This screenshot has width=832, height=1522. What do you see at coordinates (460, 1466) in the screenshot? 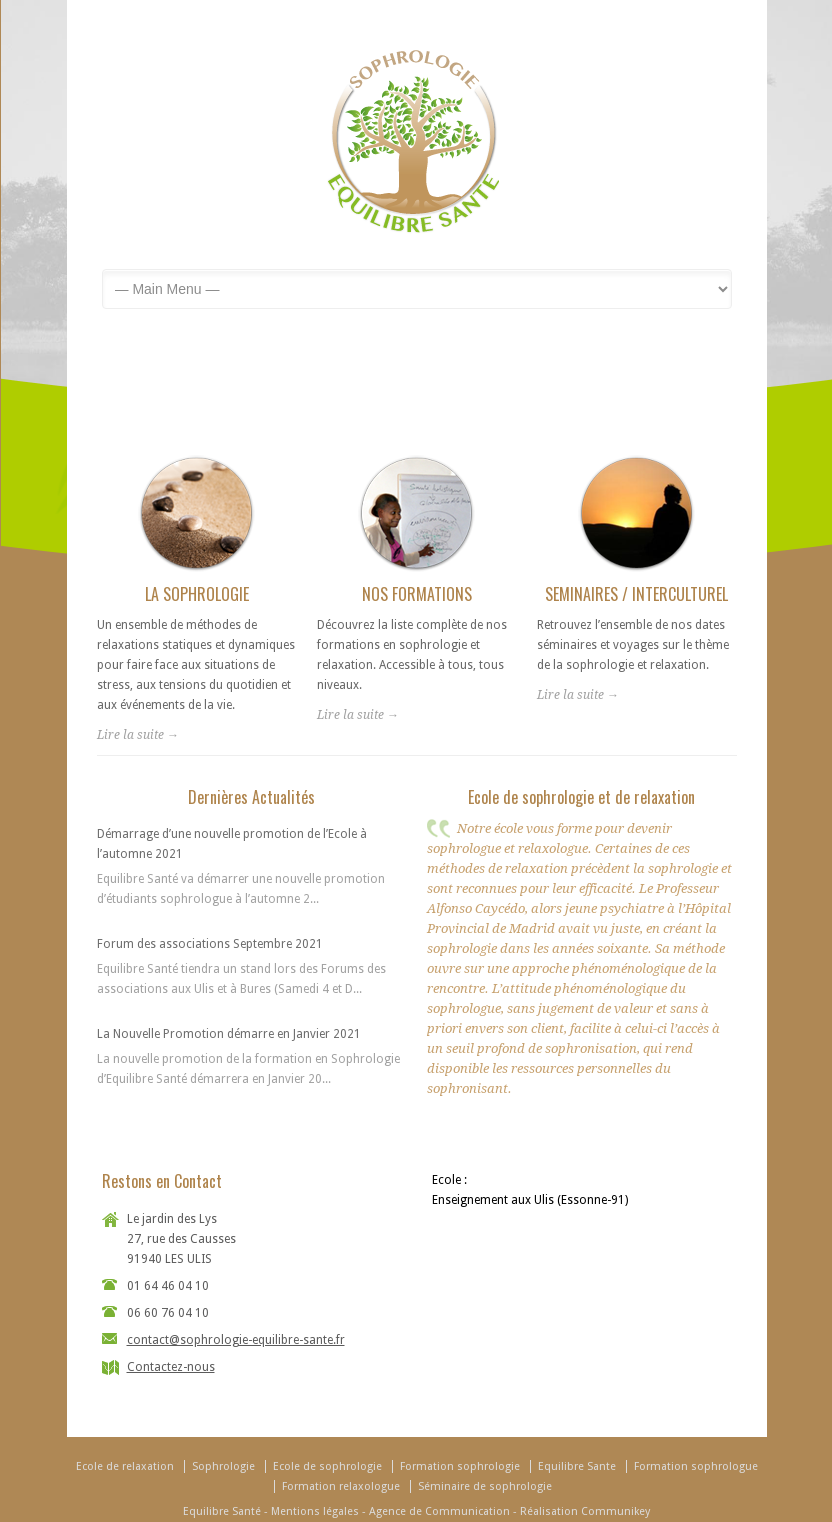
I see `Formation sophrologie` at bounding box center [460, 1466].